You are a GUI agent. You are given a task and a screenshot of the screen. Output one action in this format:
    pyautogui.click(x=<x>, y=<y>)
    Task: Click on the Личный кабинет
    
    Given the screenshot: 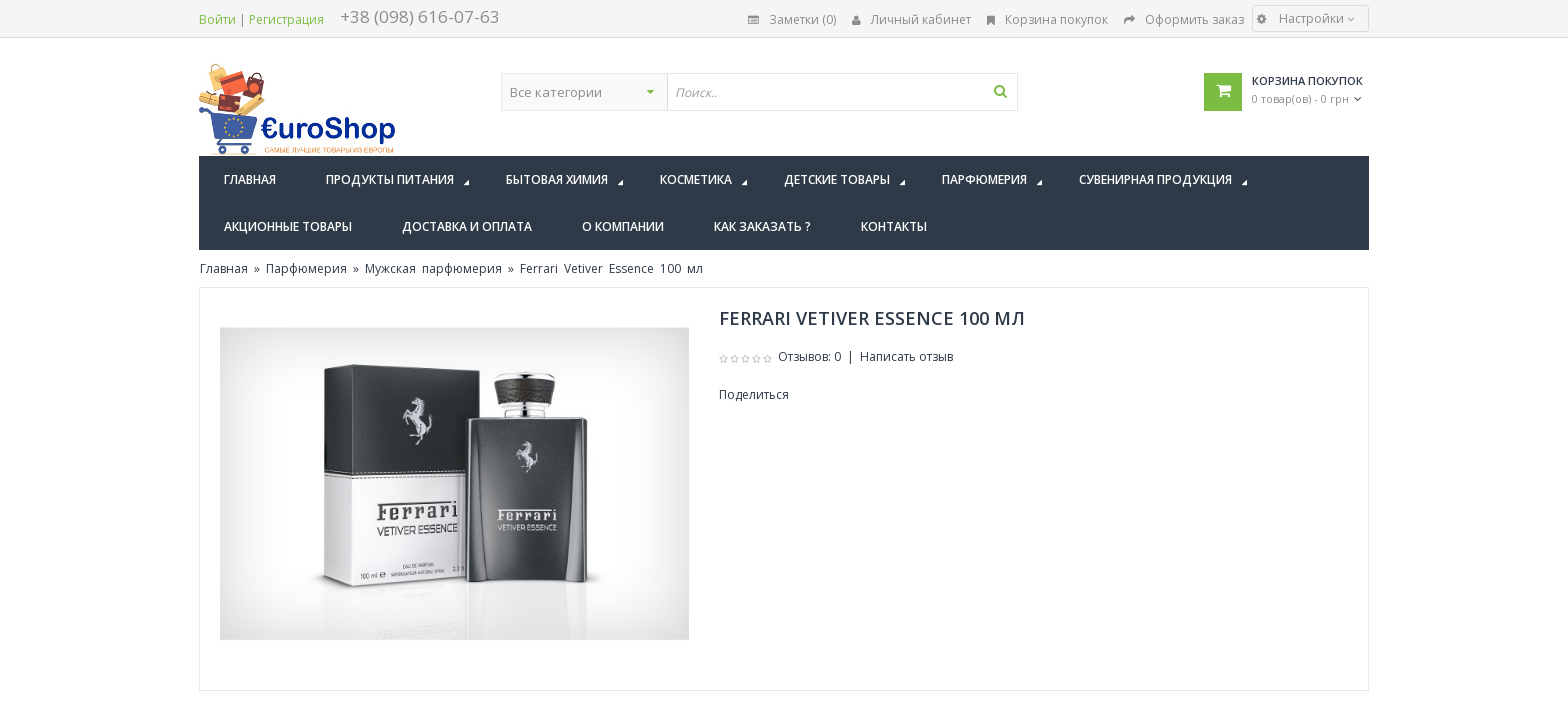 What is the action you would take?
    pyautogui.click(x=911, y=19)
    